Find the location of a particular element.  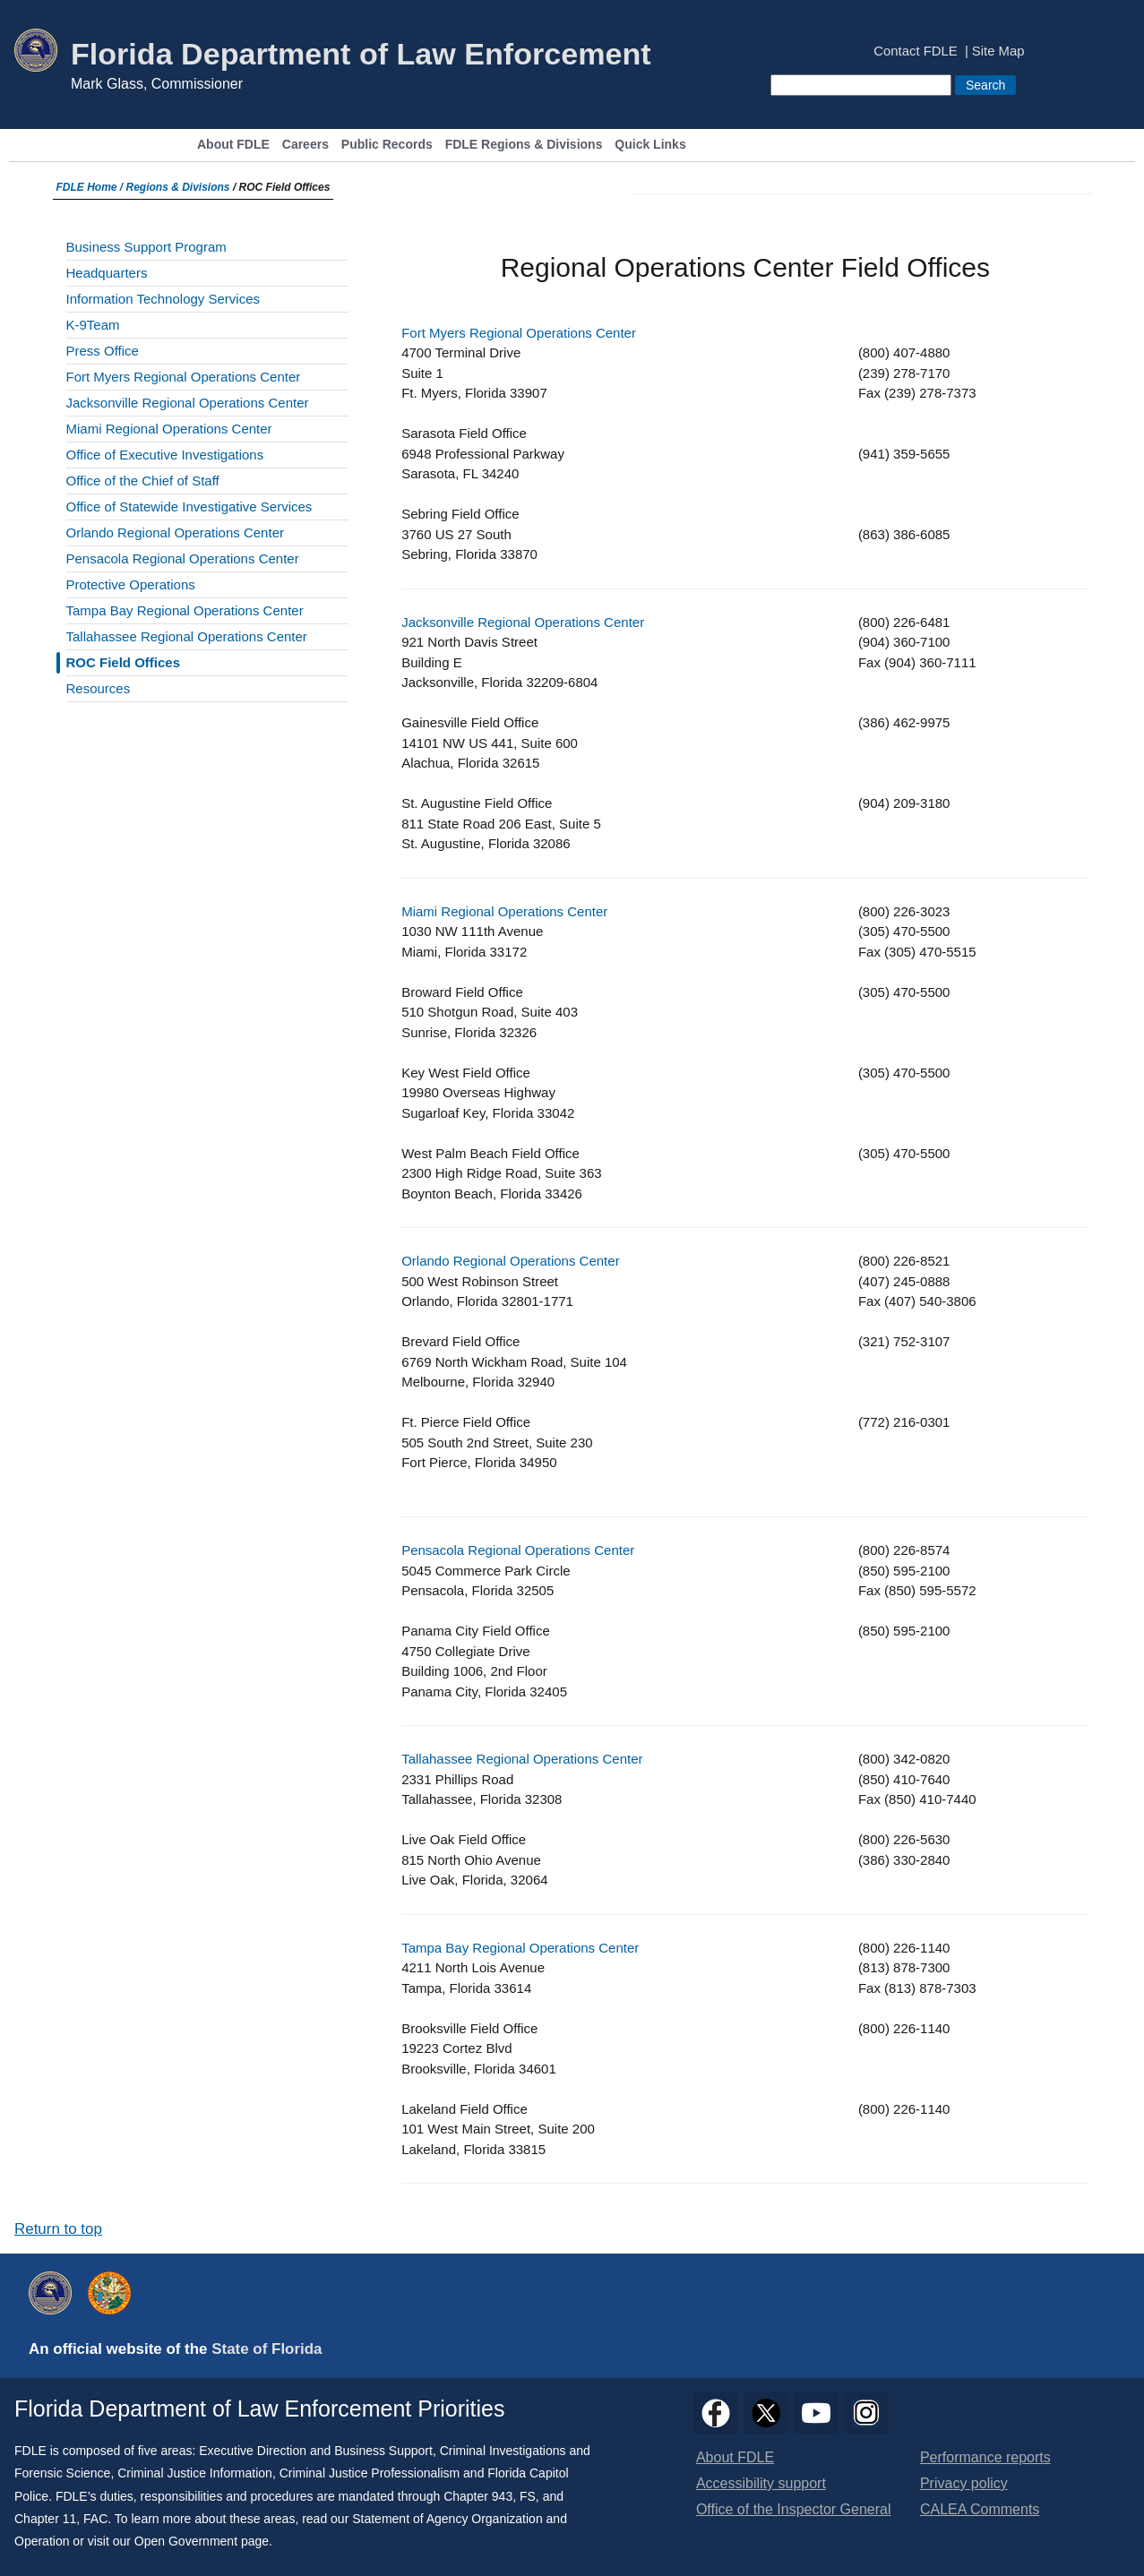

Resources is located at coordinates (98, 688).